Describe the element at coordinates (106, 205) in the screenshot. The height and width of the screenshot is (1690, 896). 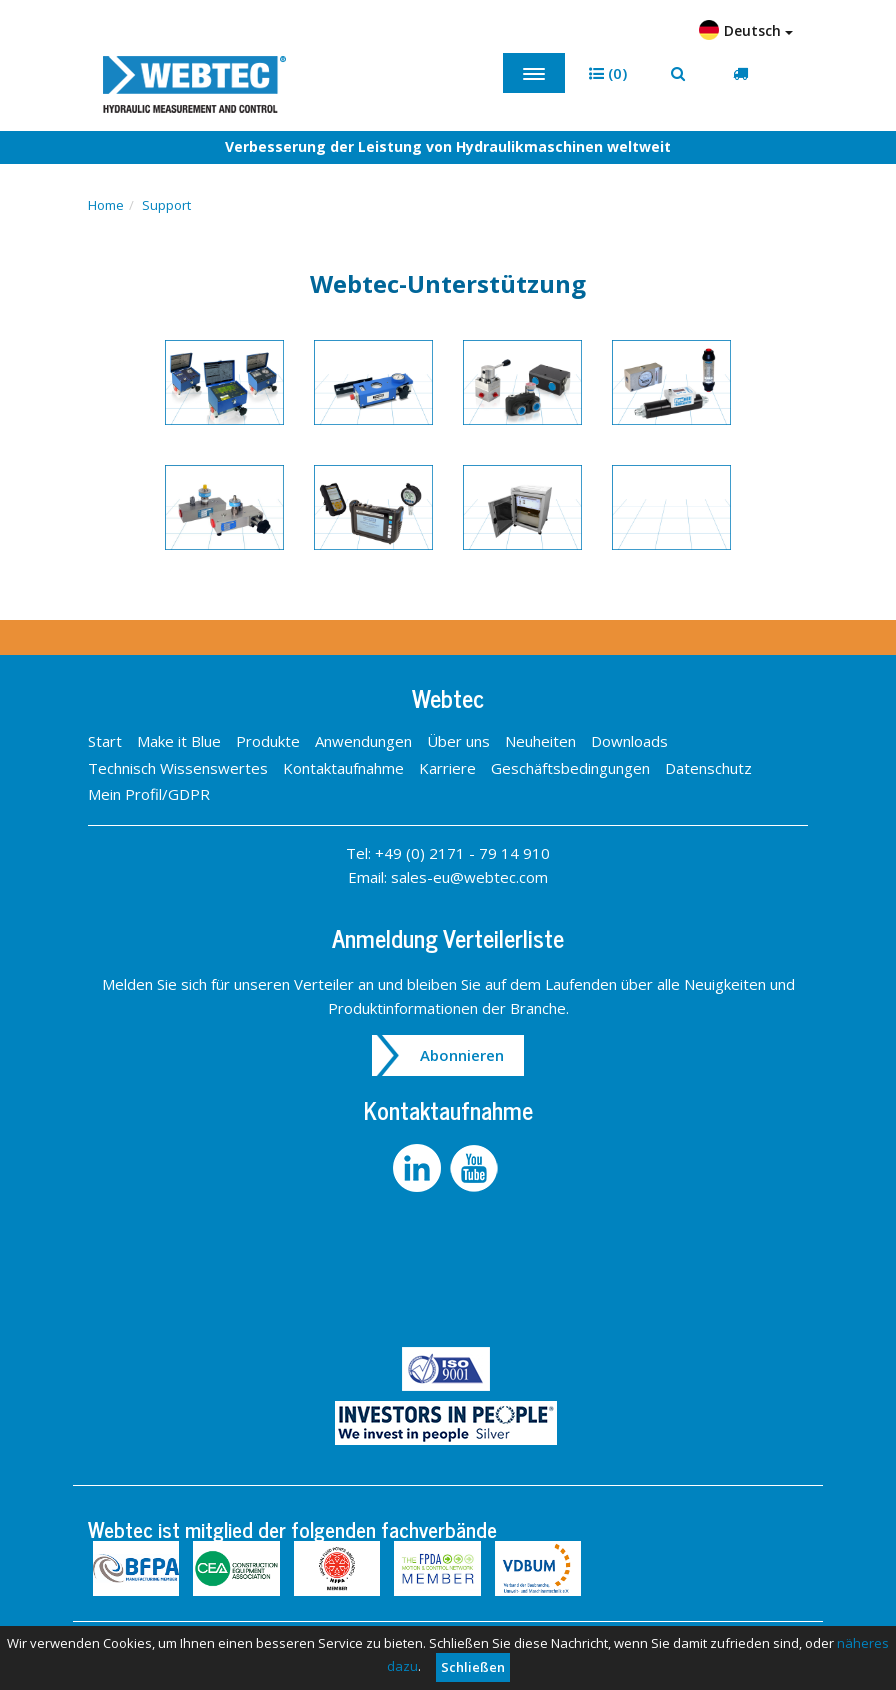
I see `Home` at that location.